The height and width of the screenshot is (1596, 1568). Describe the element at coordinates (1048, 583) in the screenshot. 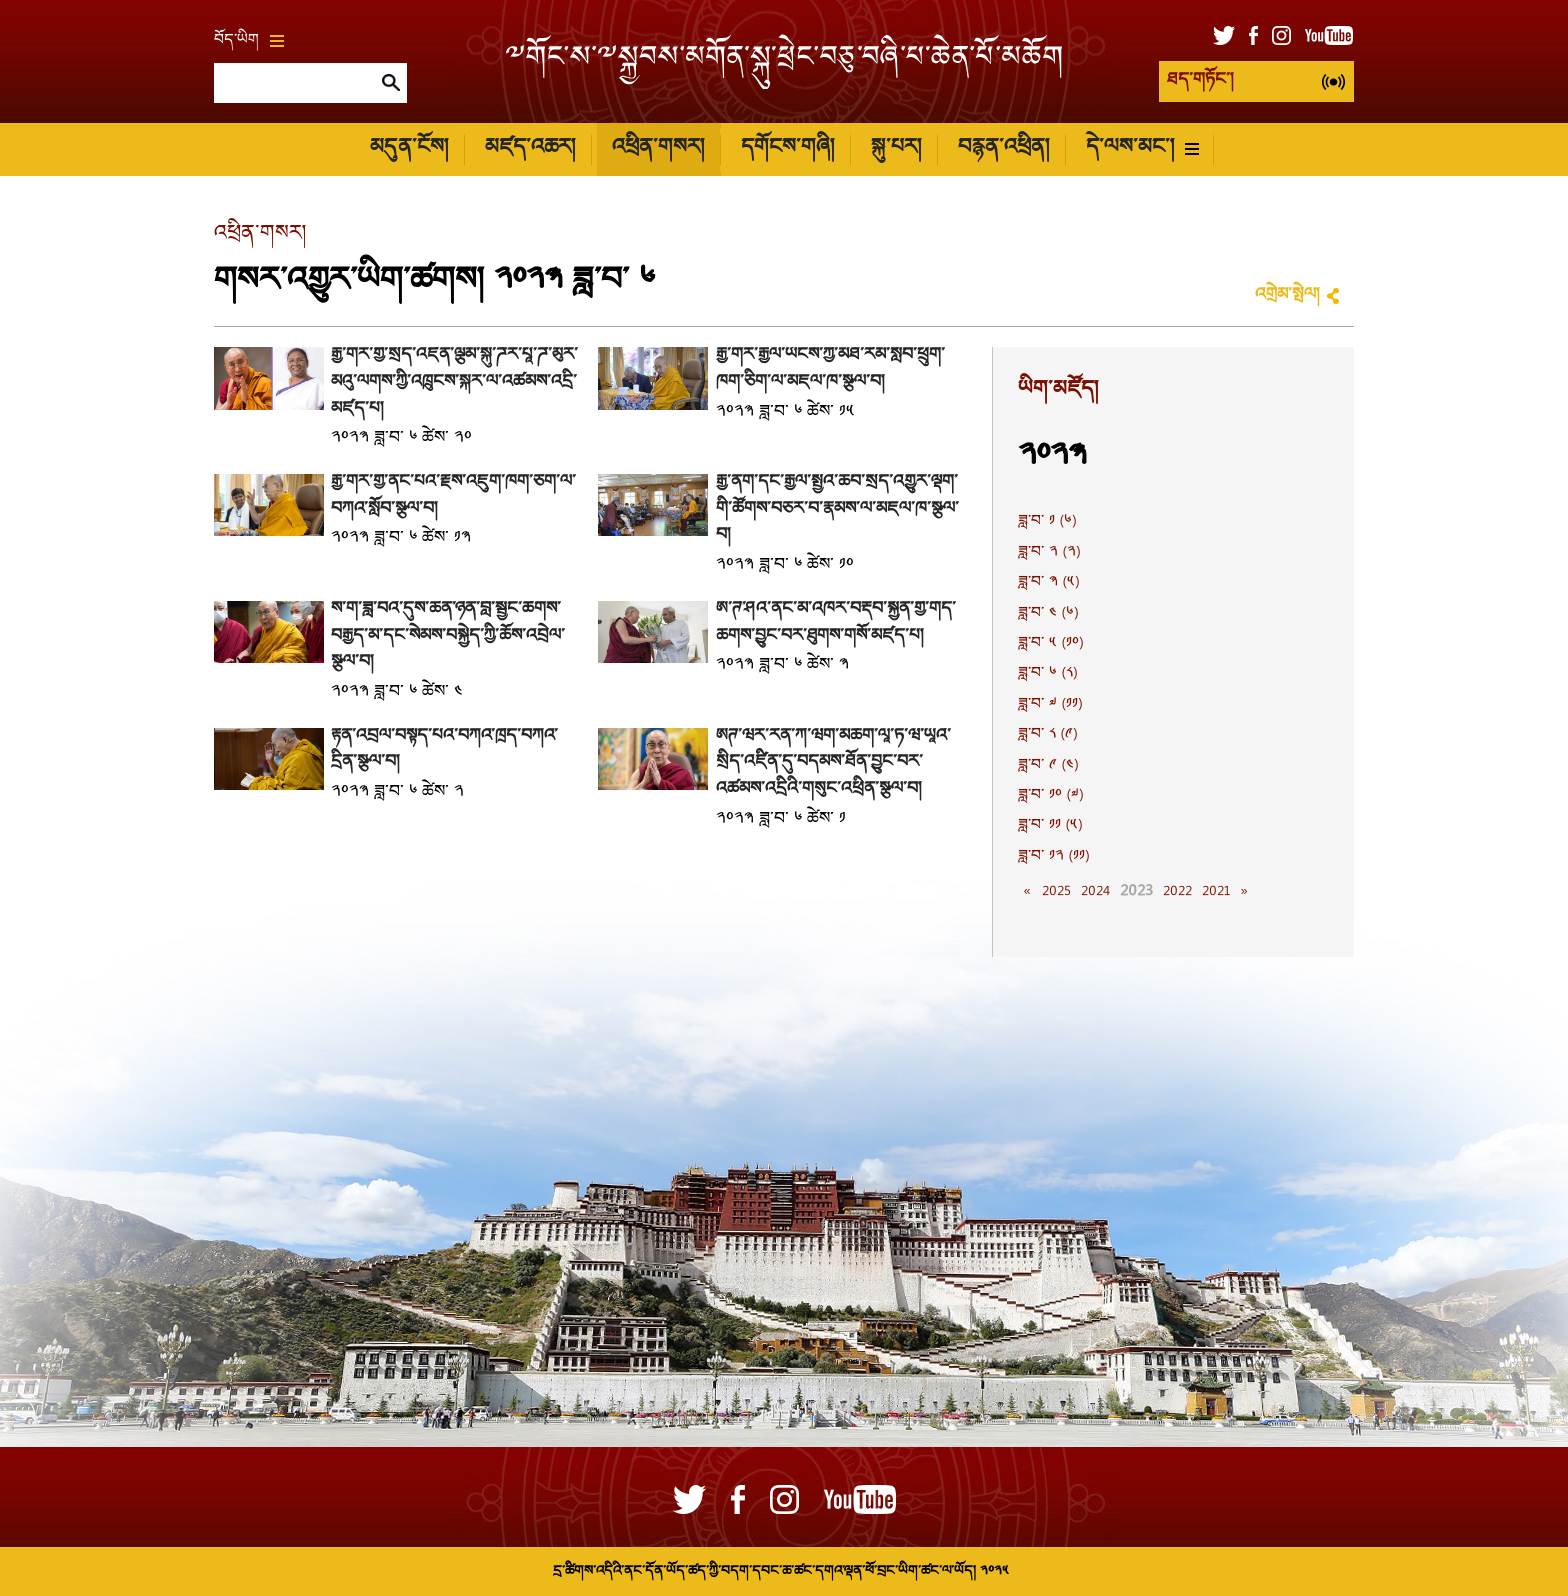

I see `ཟླ་བ་ ༣ (༥)` at that location.